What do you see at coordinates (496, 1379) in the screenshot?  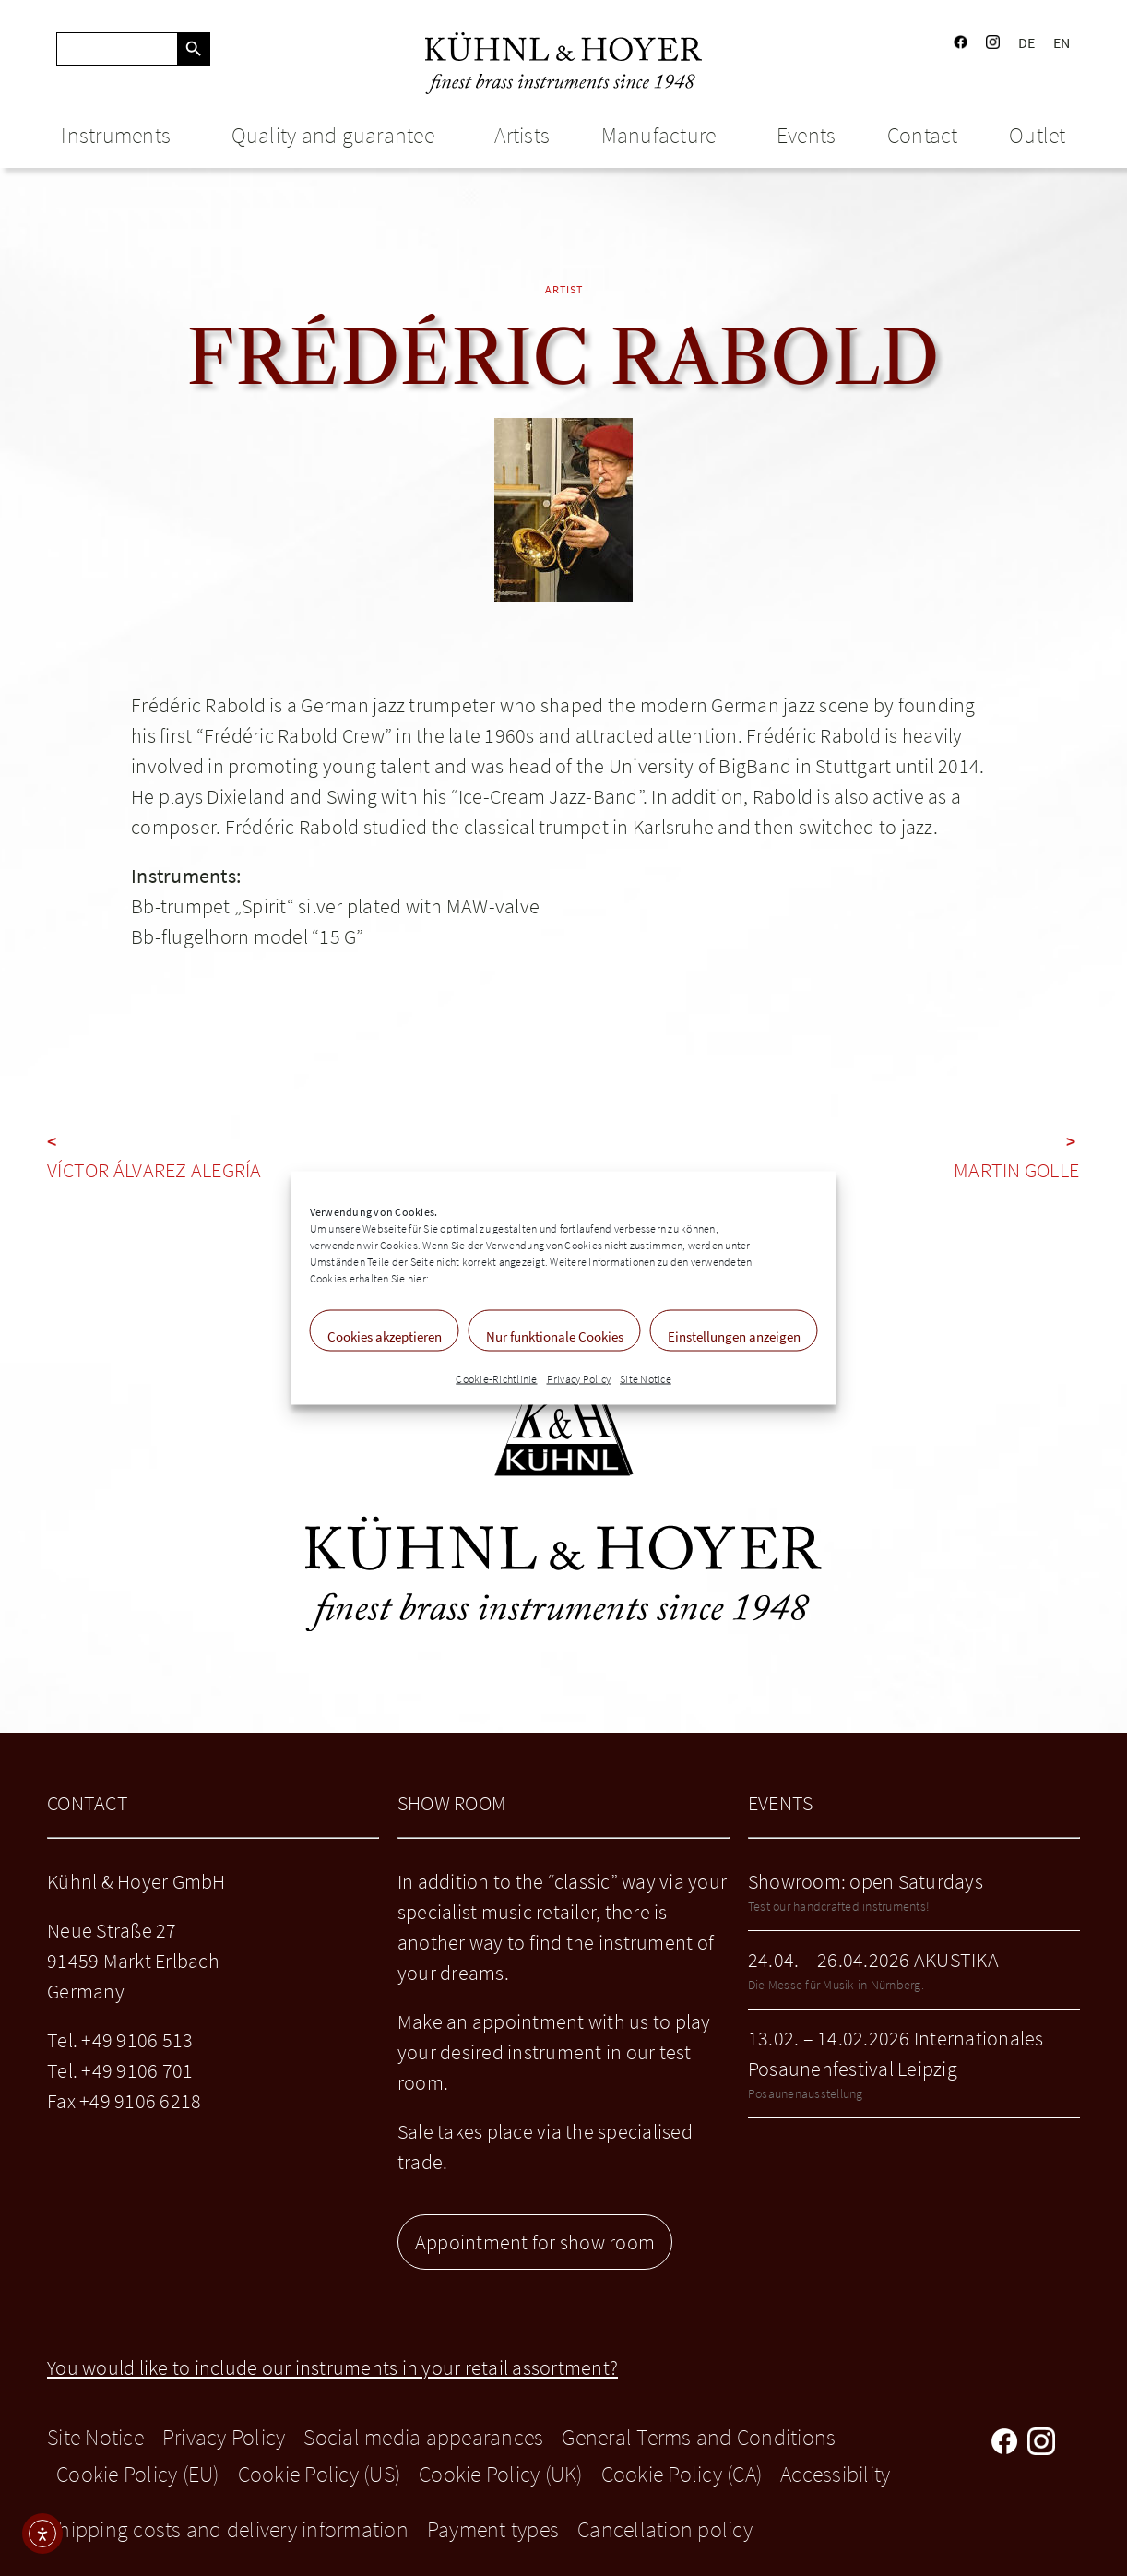 I see `Cookie-Richtlinie` at bounding box center [496, 1379].